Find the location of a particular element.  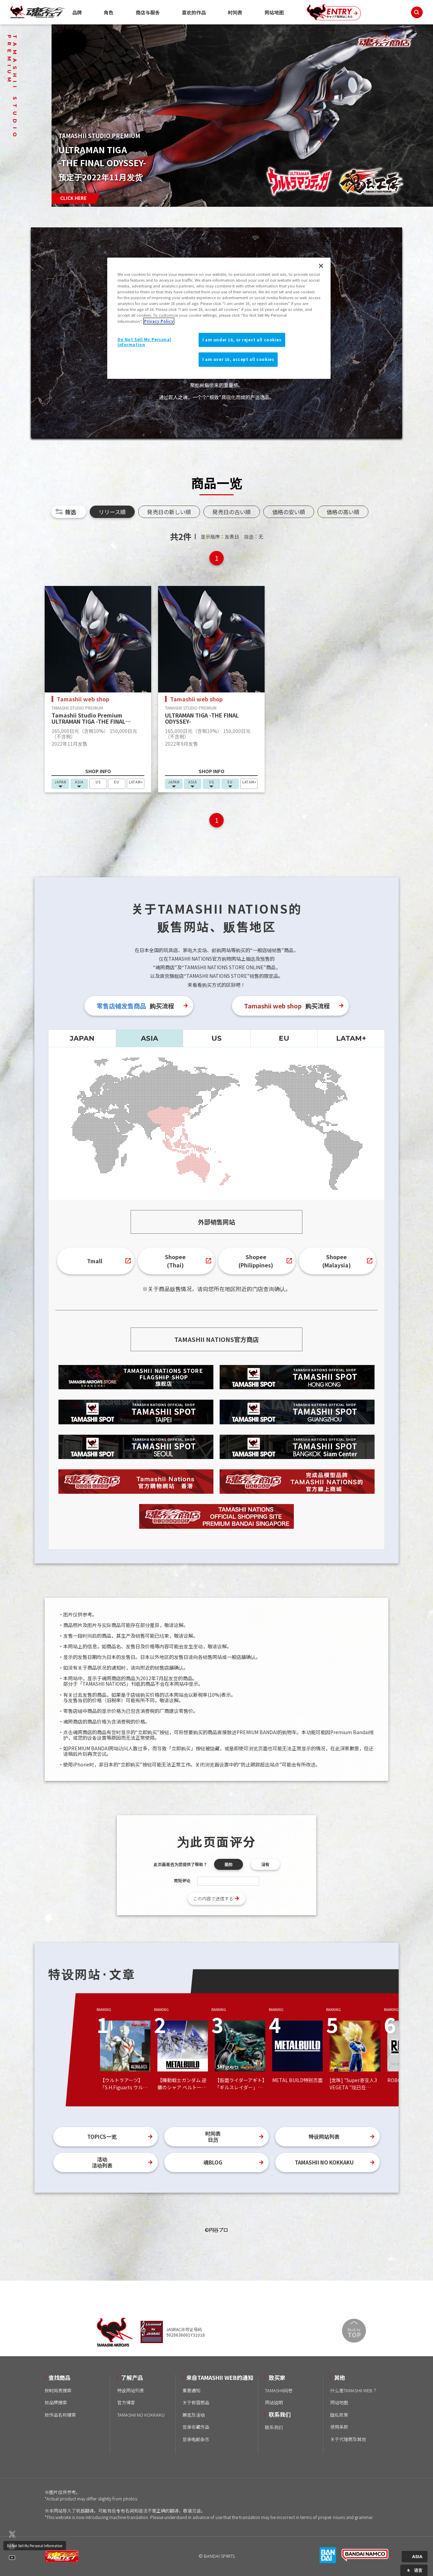

[Close] is located at coordinates (321, 265).